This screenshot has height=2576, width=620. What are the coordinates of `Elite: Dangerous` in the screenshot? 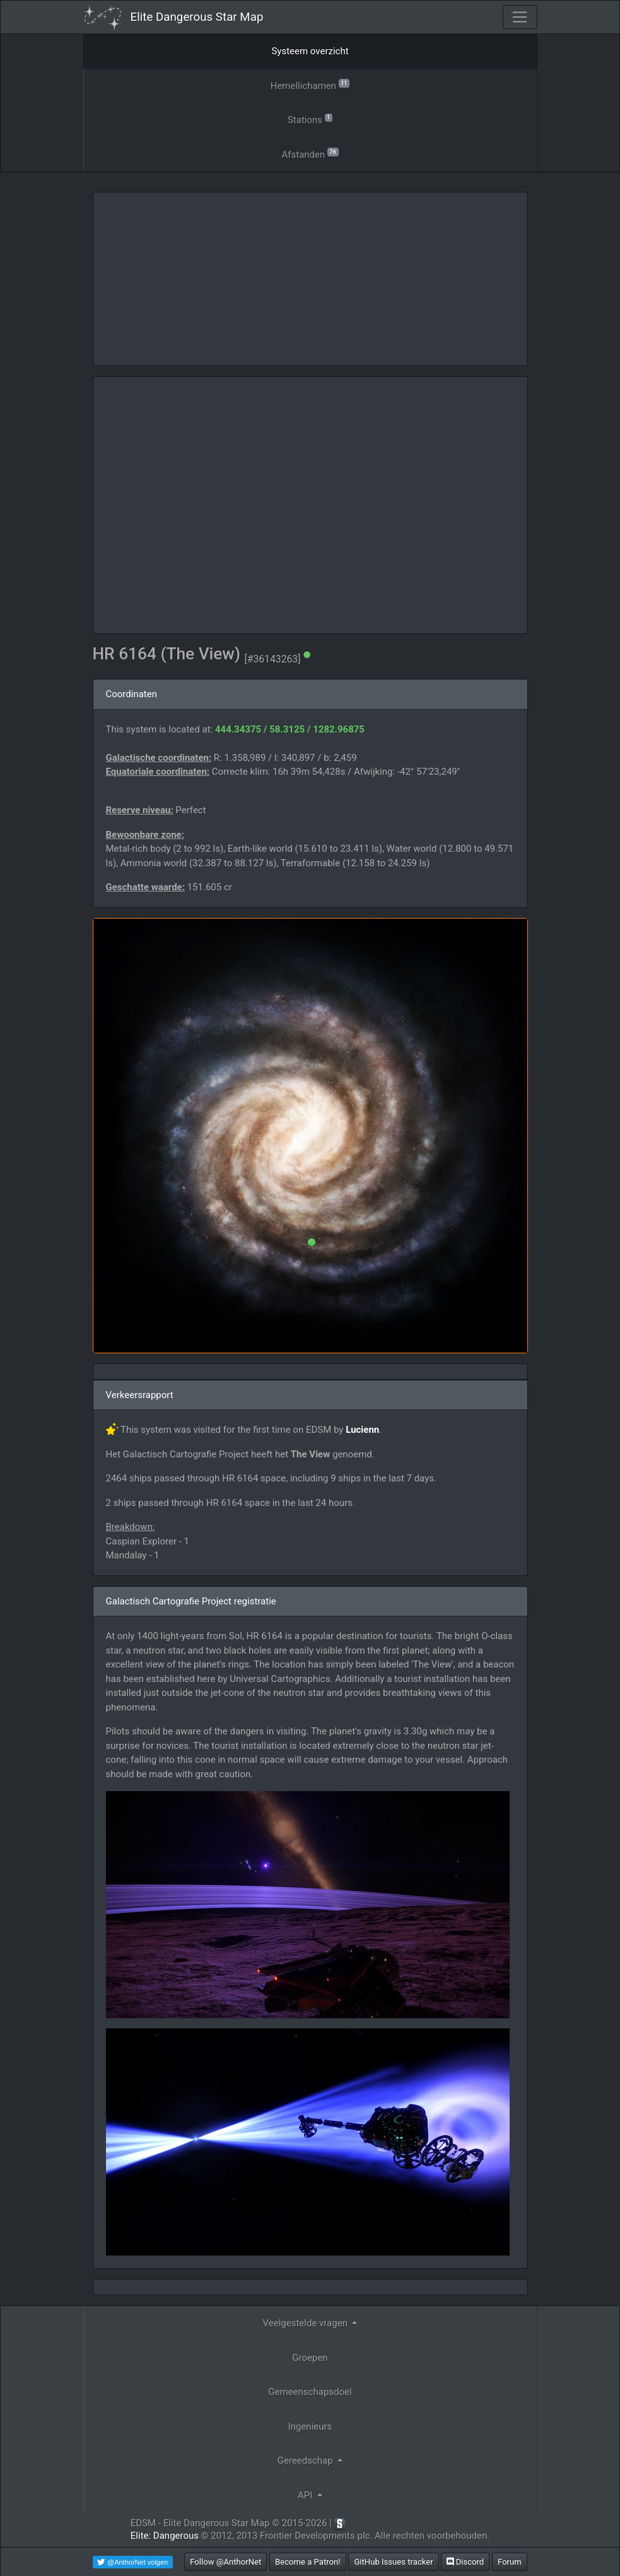 It's located at (165, 2535).